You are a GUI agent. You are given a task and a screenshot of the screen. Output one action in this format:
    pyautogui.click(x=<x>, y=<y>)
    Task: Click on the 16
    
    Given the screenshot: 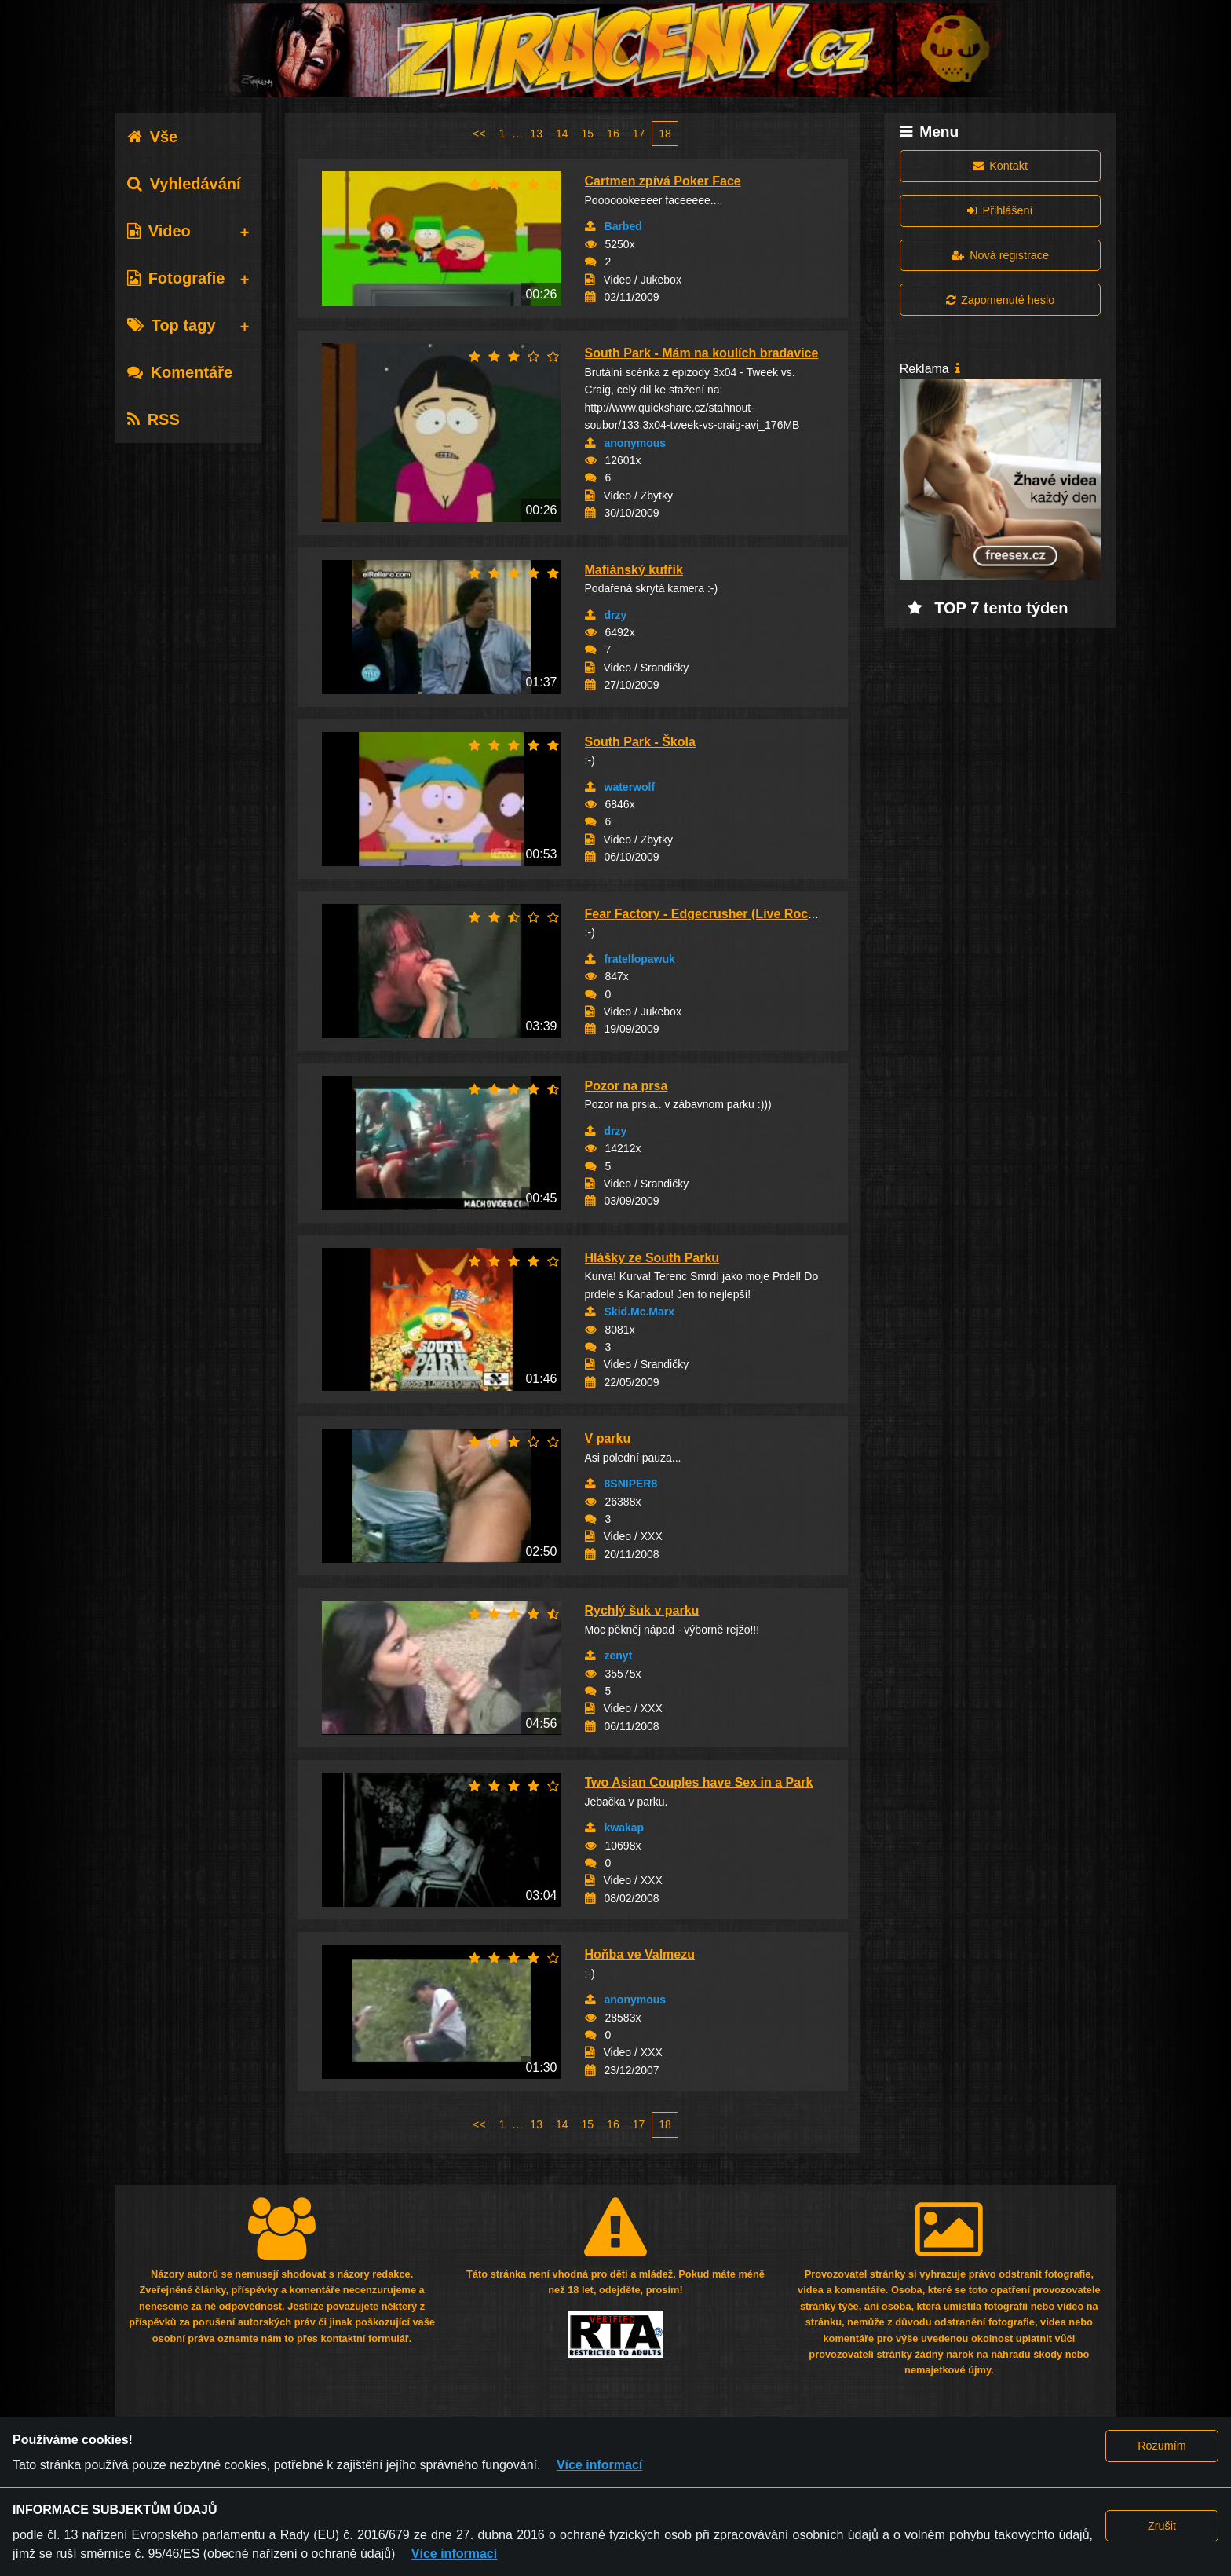 What is the action you would take?
    pyautogui.click(x=613, y=133)
    